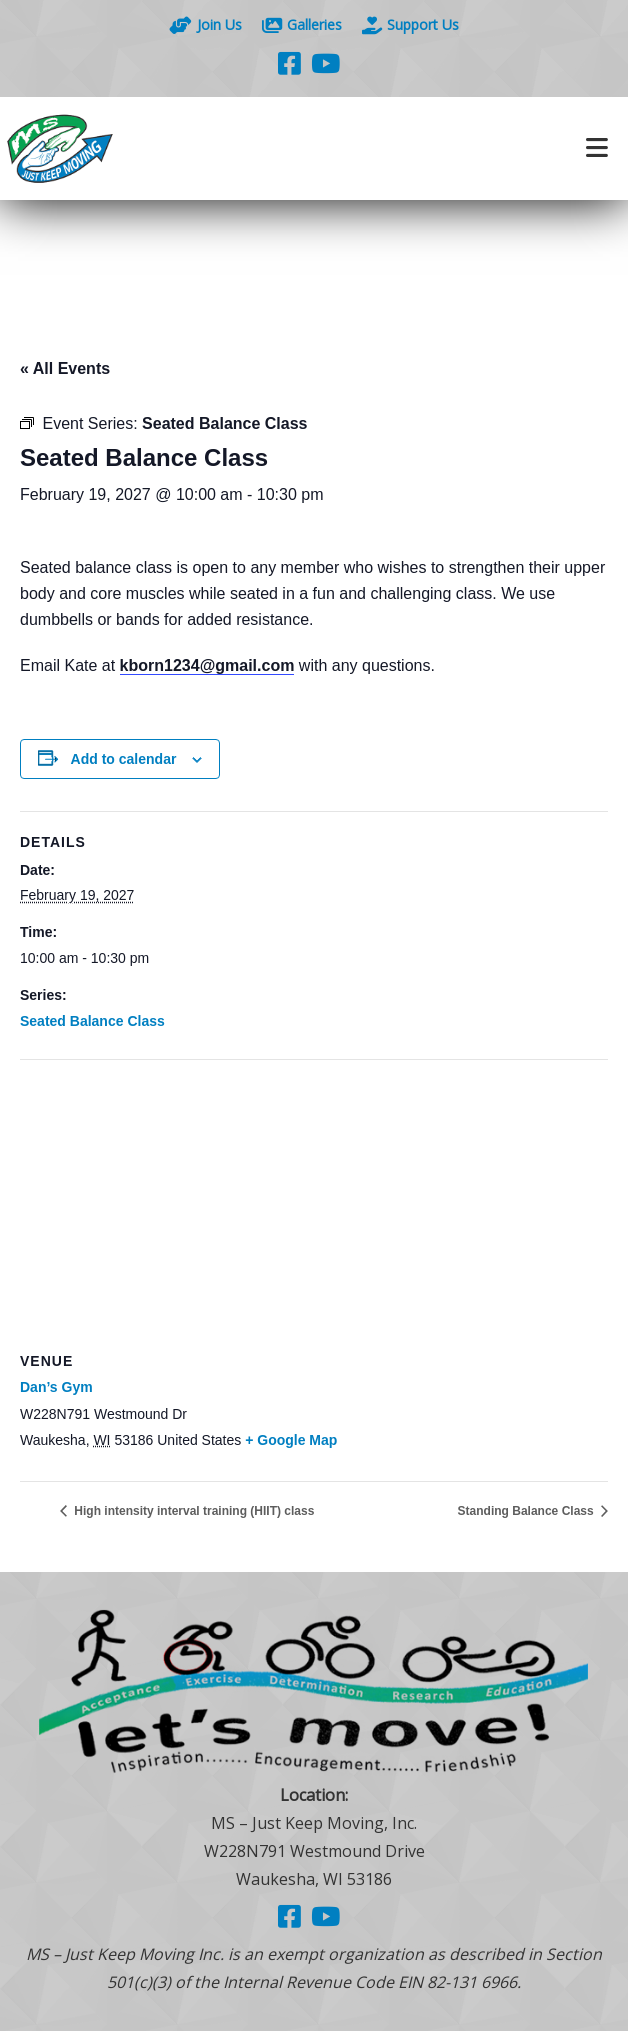  What do you see at coordinates (92, 1021) in the screenshot?
I see `Seated Balance Class` at bounding box center [92, 1021].